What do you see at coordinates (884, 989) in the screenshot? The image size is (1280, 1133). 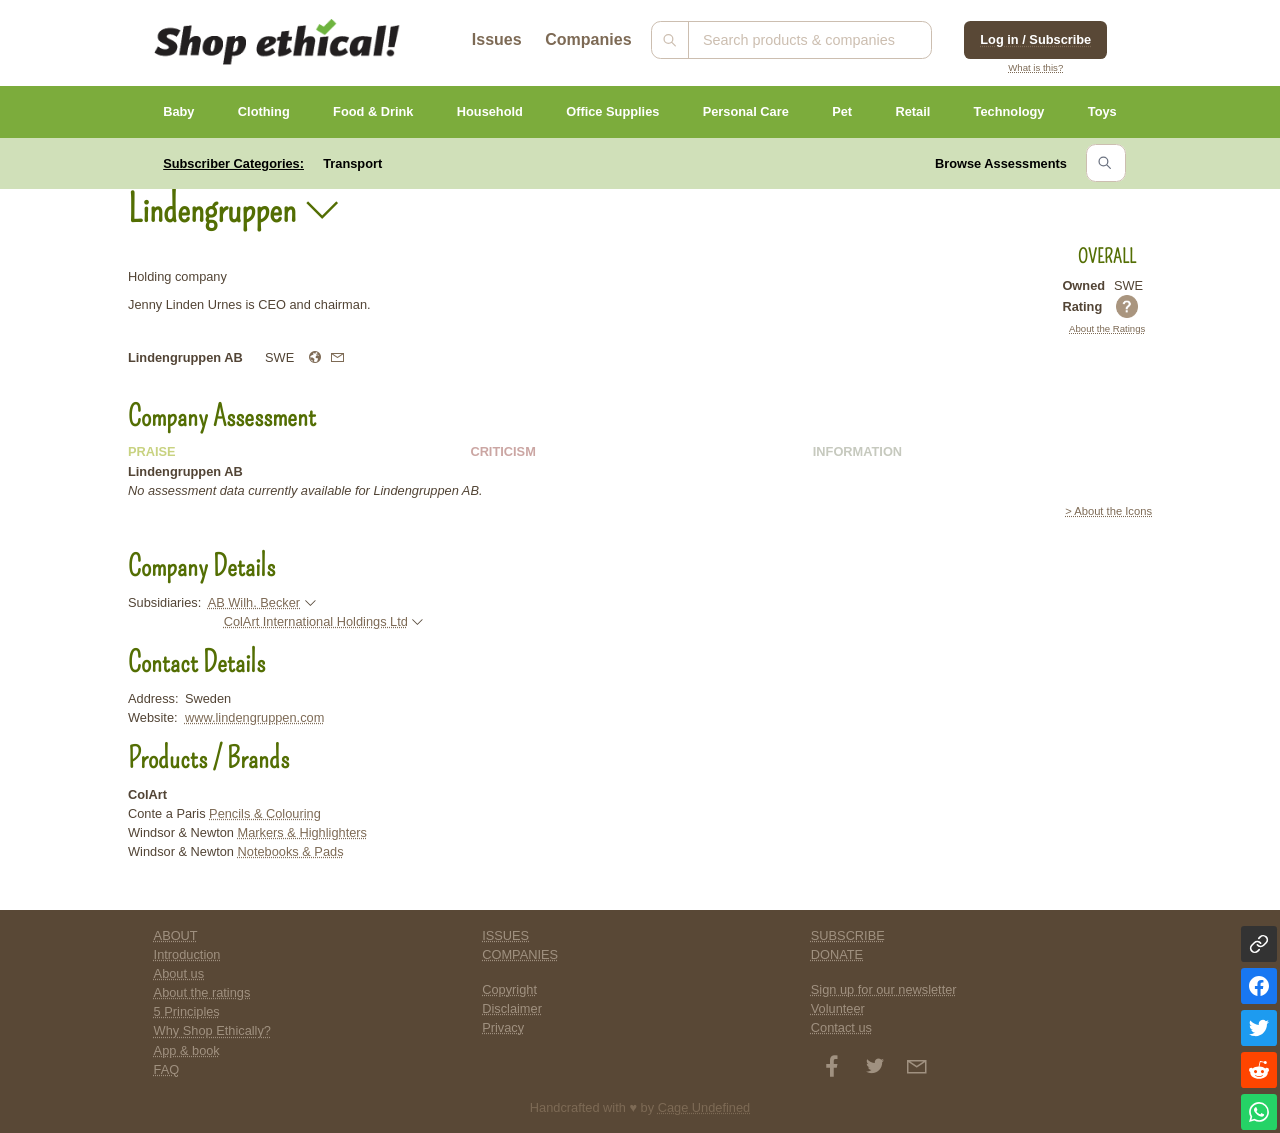 I see `Sign up for our newsletter` at bounding box center [884, 989].